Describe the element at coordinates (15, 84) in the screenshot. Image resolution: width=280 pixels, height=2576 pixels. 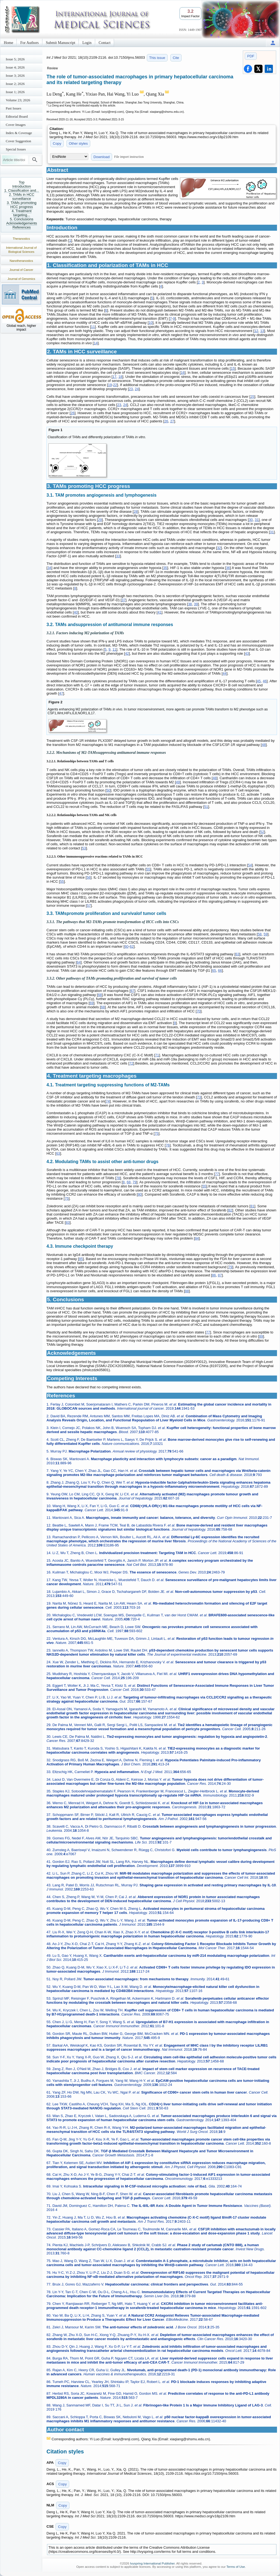
I see `Issue 2; 2026` at that location.